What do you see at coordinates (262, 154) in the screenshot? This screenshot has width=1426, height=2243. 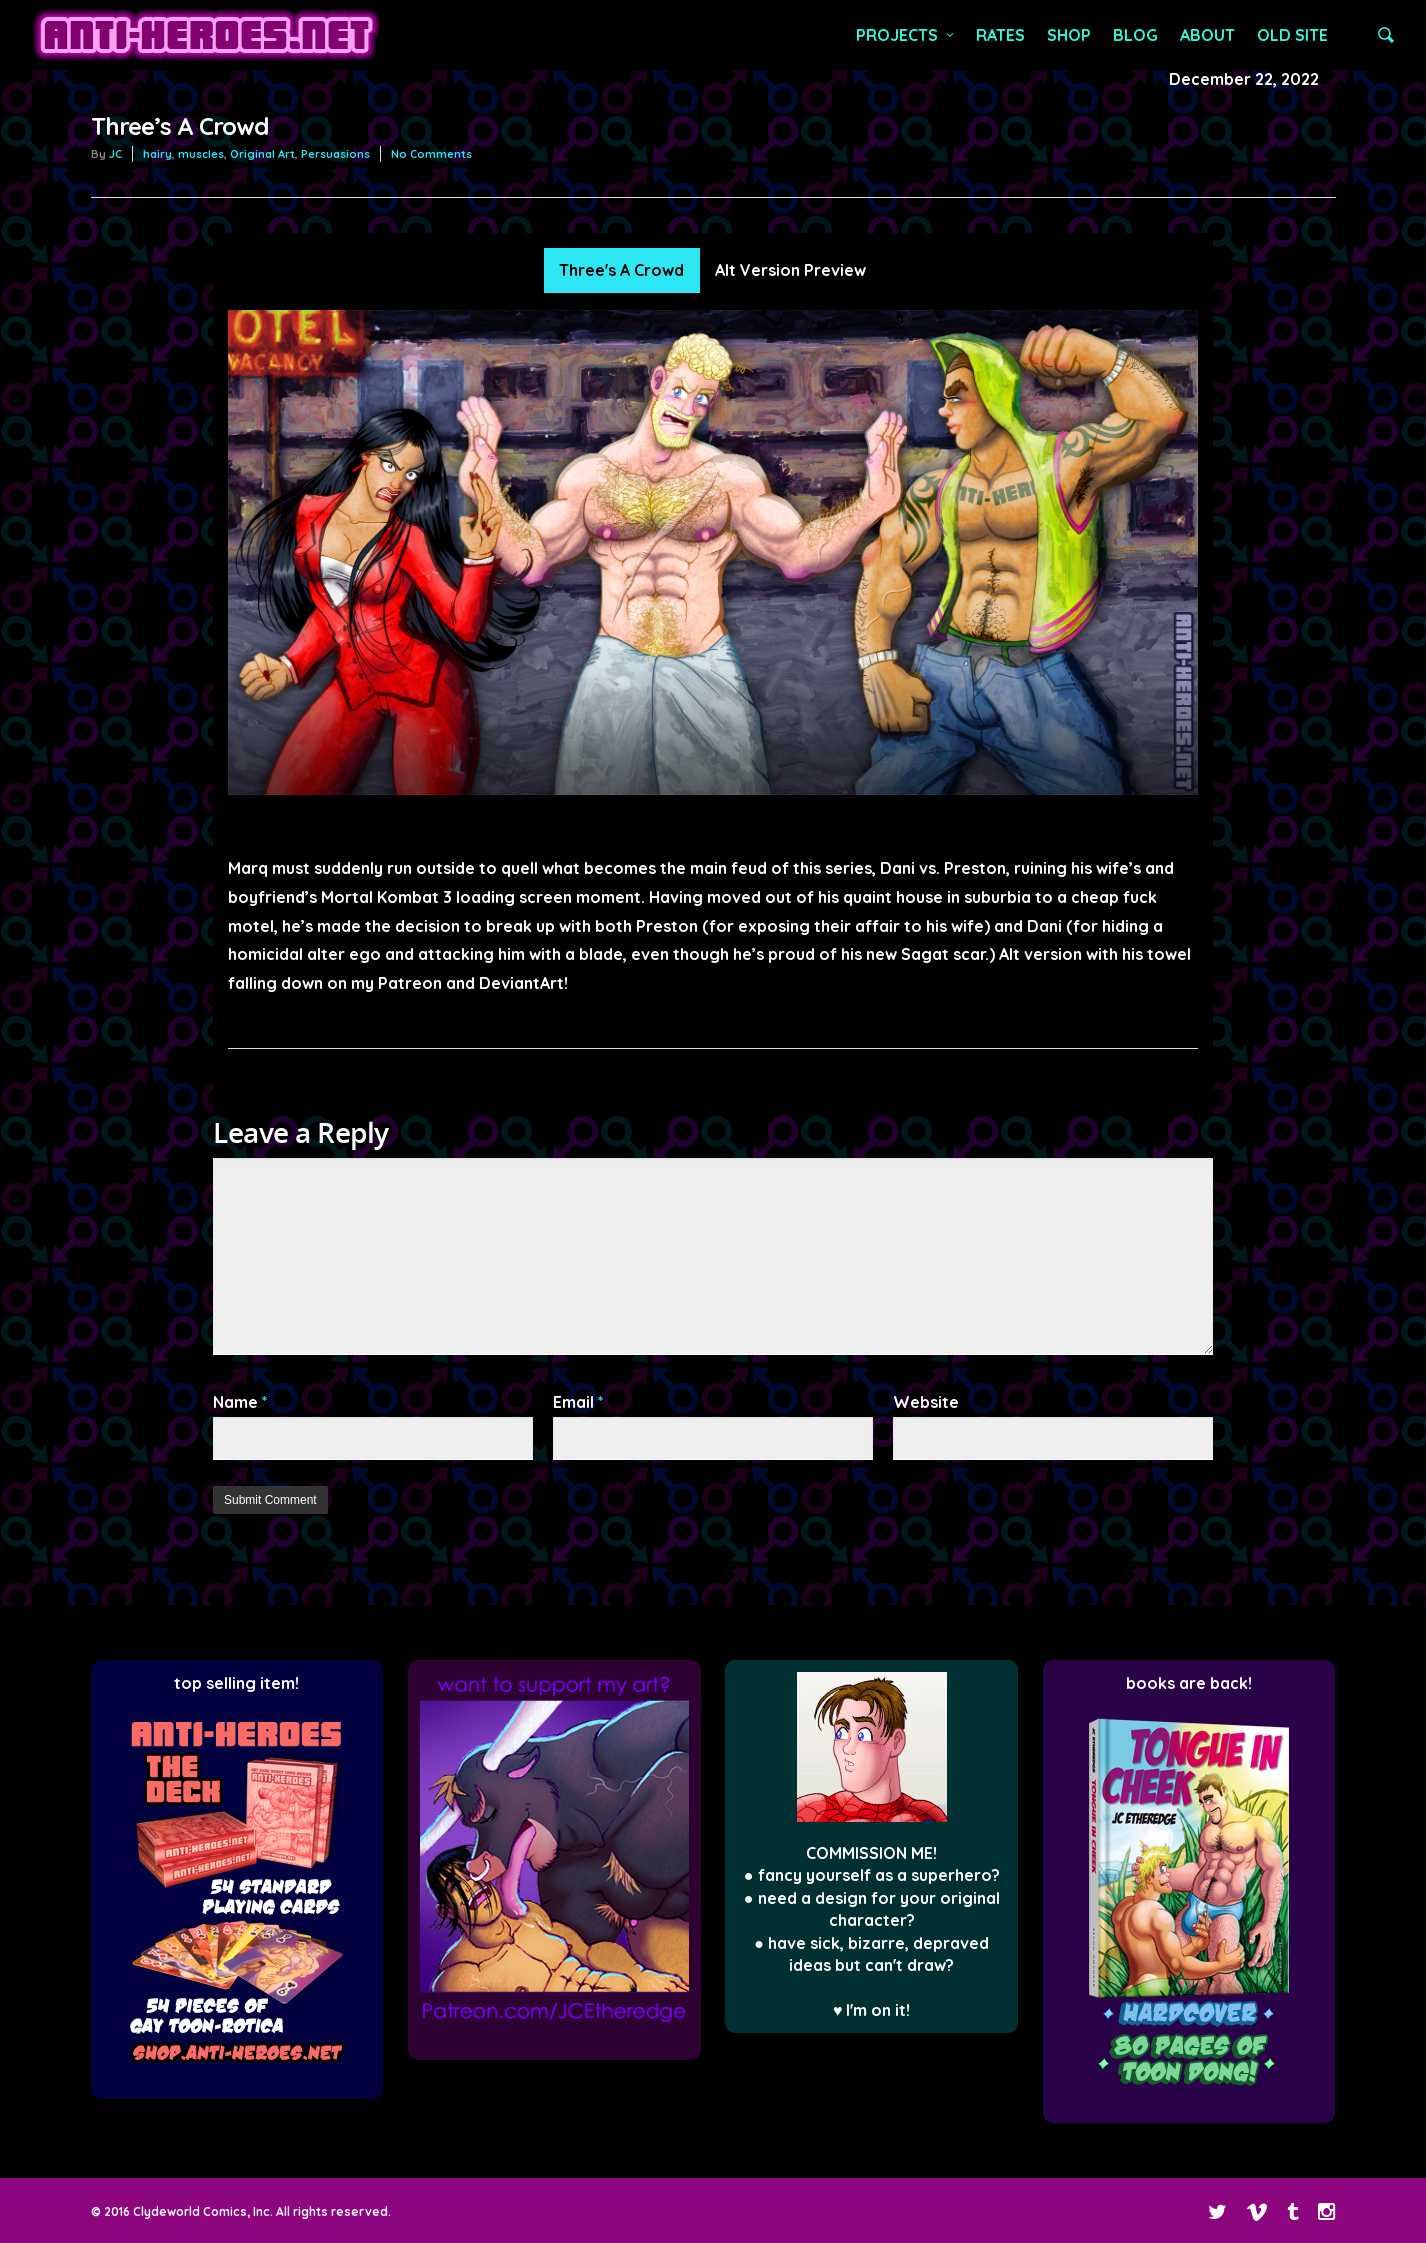 I see `Original Art` at bounding box center [262, 154].